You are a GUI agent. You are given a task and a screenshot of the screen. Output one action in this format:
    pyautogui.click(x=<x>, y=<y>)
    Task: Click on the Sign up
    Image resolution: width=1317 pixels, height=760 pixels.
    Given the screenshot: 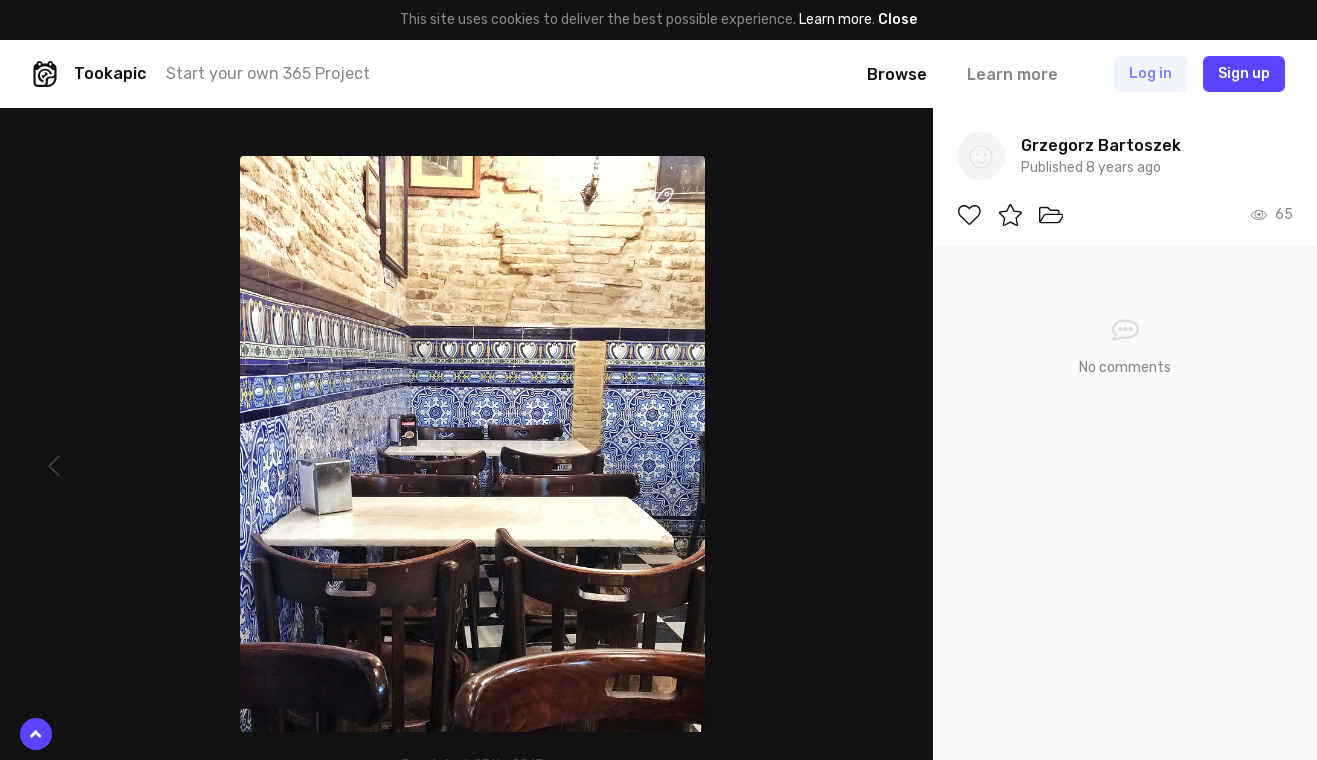 What is the action you would take?
    pyautogui.click(x=1244, y=73)
    